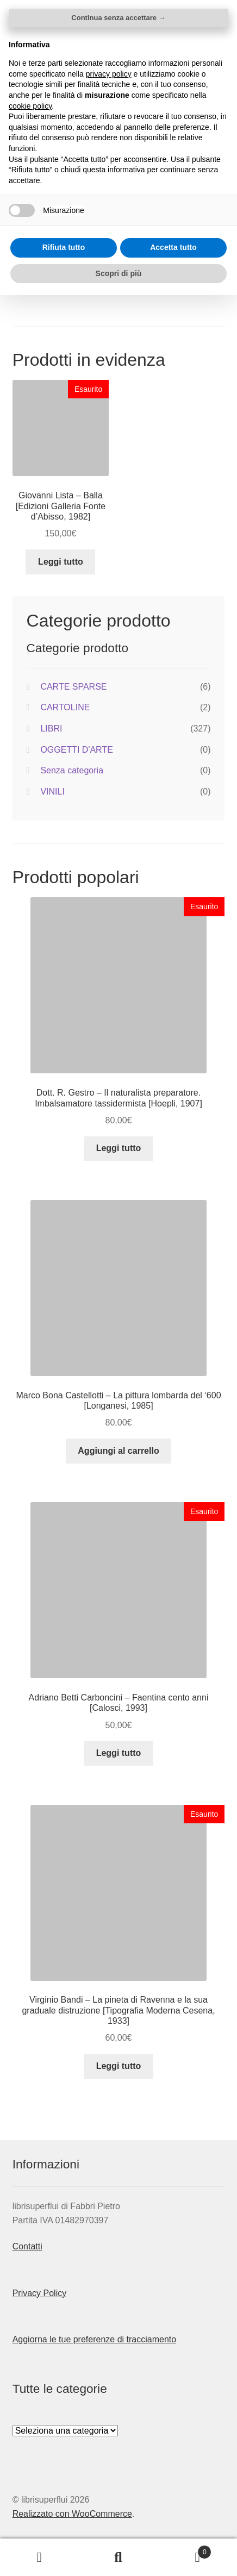 Image resolution: width=237 pixels, height=2576 pixels. Describe the element at coordinates (76, 749) in the screenshot. I see `OGGETTI D'ARTE` at that location.